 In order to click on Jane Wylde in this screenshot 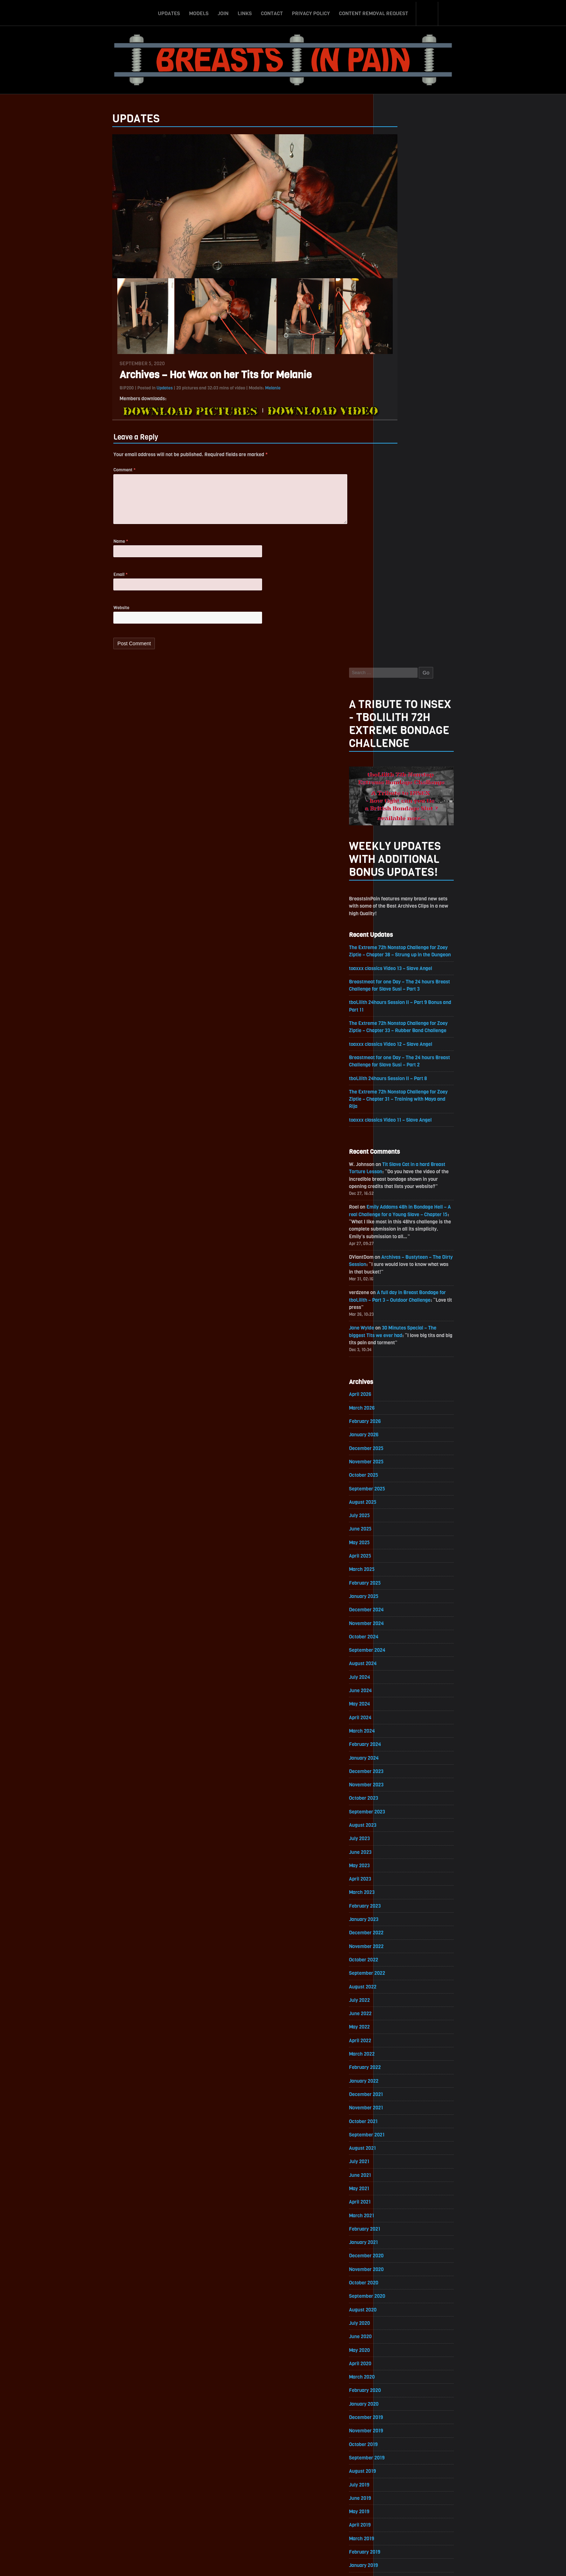, I will do `click(397, 795)`.